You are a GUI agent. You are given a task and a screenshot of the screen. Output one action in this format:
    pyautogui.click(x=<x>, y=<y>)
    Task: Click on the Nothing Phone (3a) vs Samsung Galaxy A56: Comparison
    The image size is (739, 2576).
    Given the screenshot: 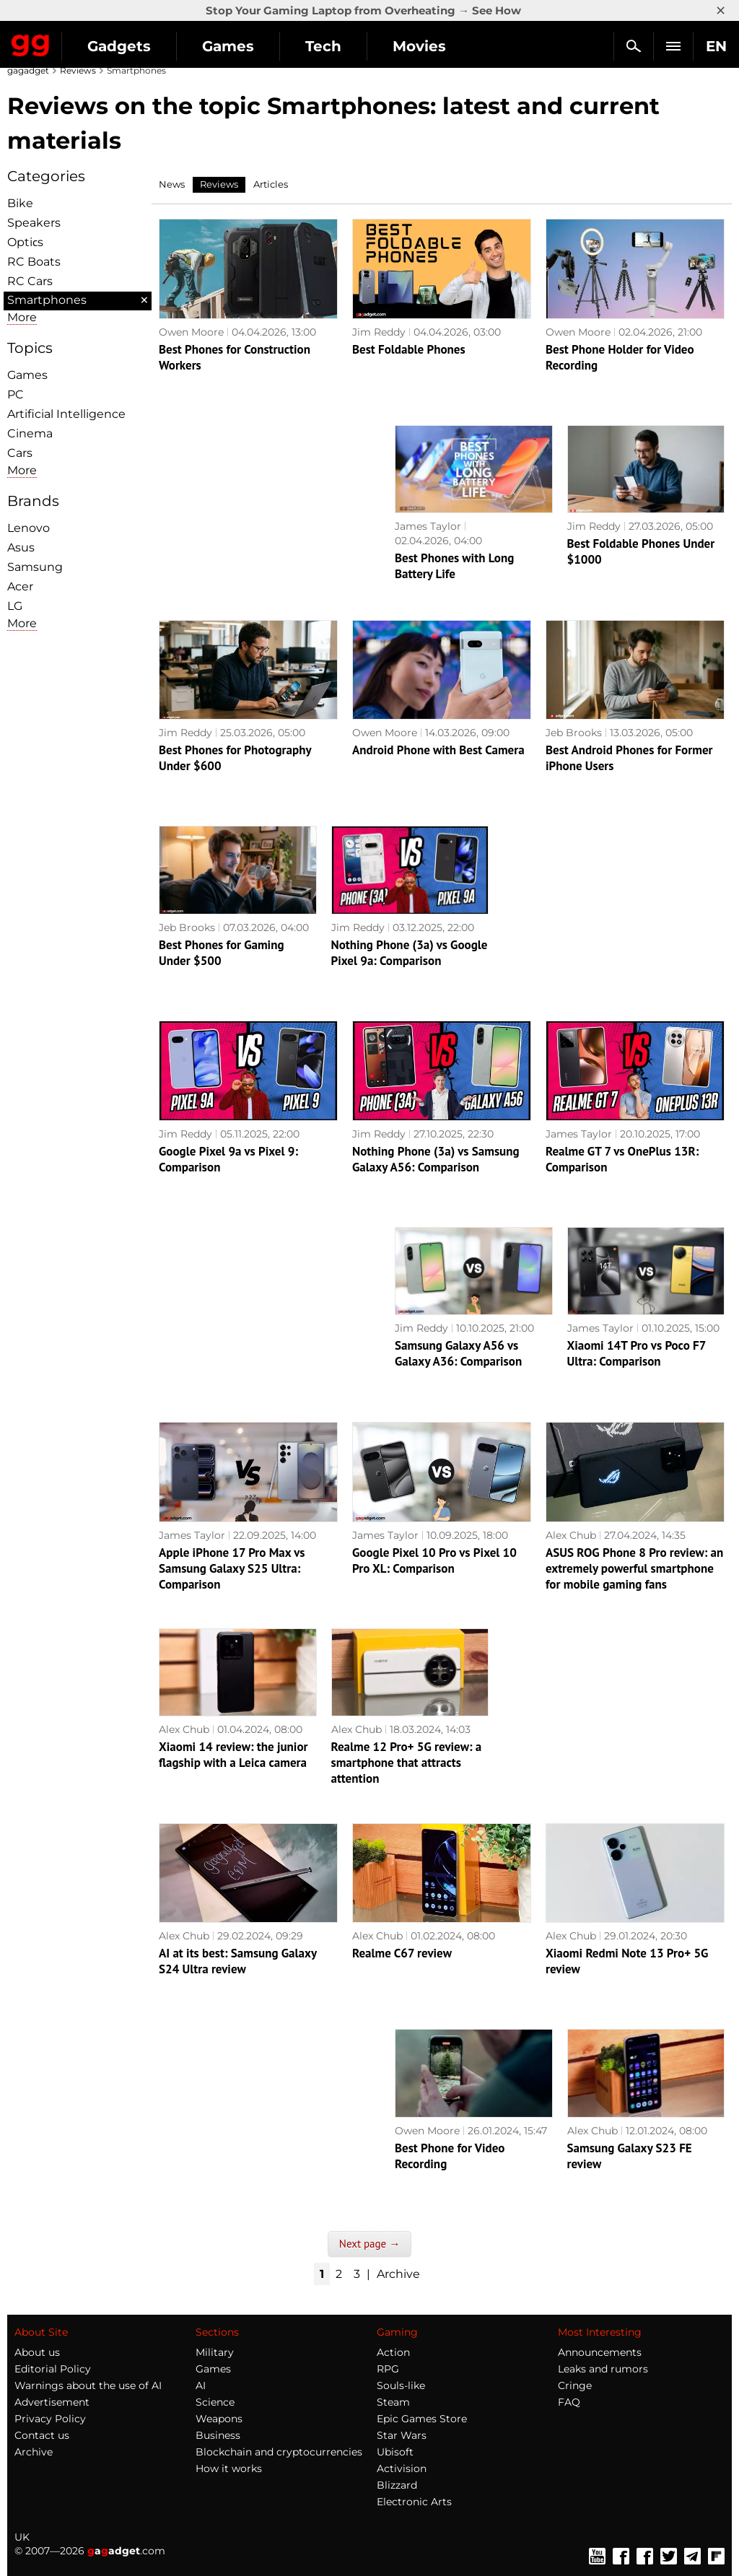 What is the action you would take?
    pyautogui.click(x=436, y=1159)
    